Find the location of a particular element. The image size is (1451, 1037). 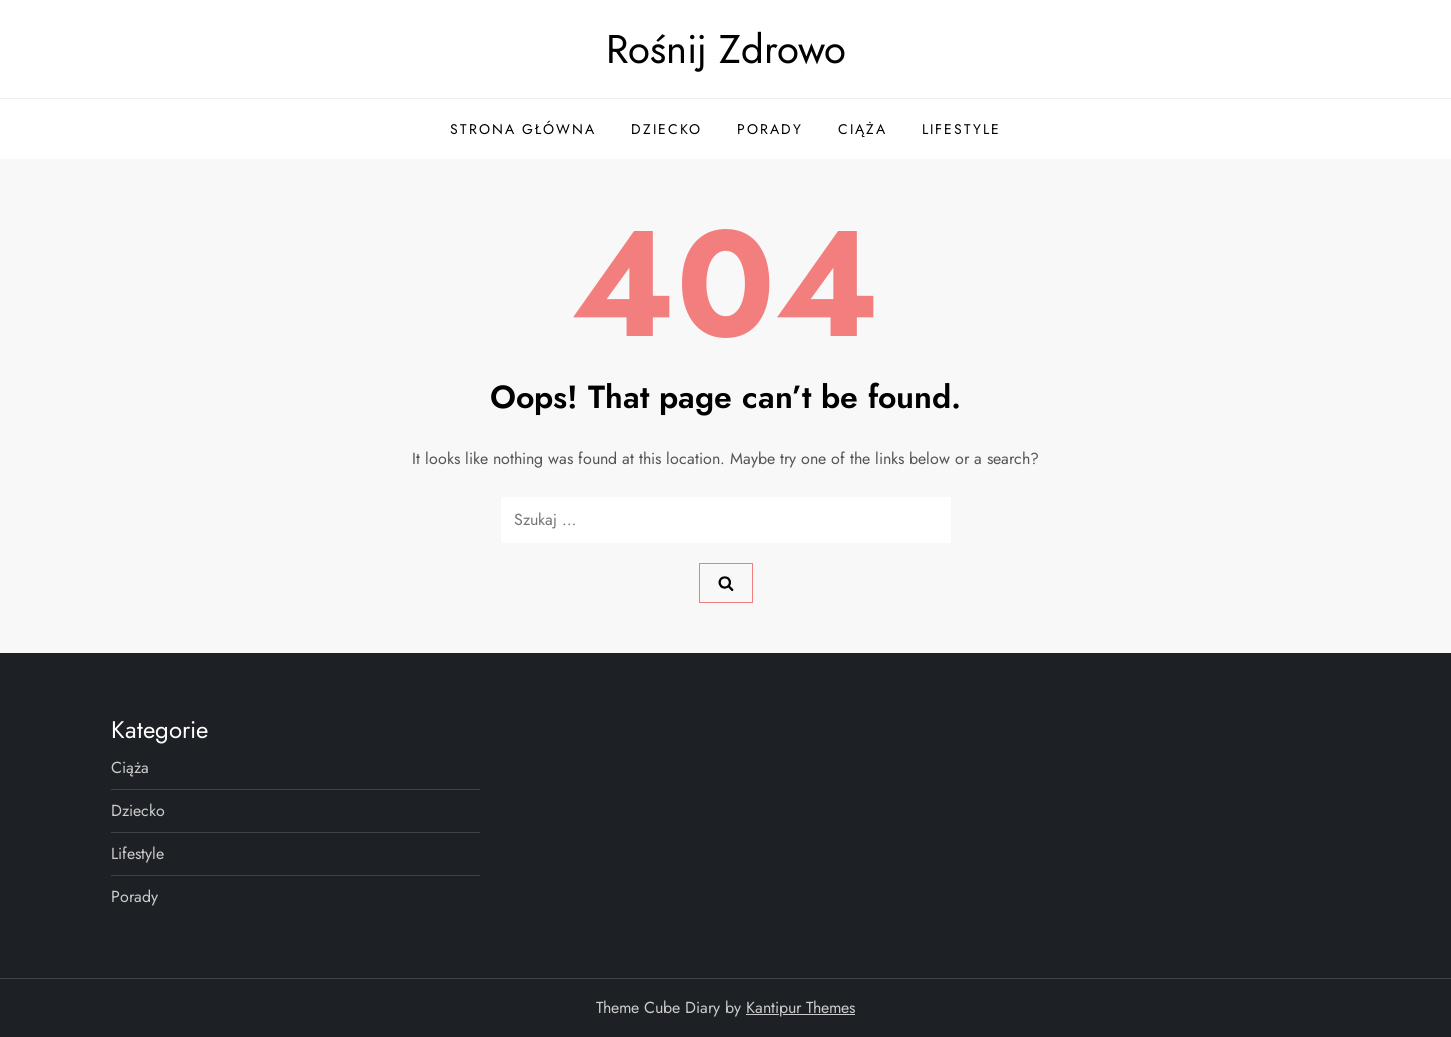

Kantipur Themes is located at coordinates (800, 1007).